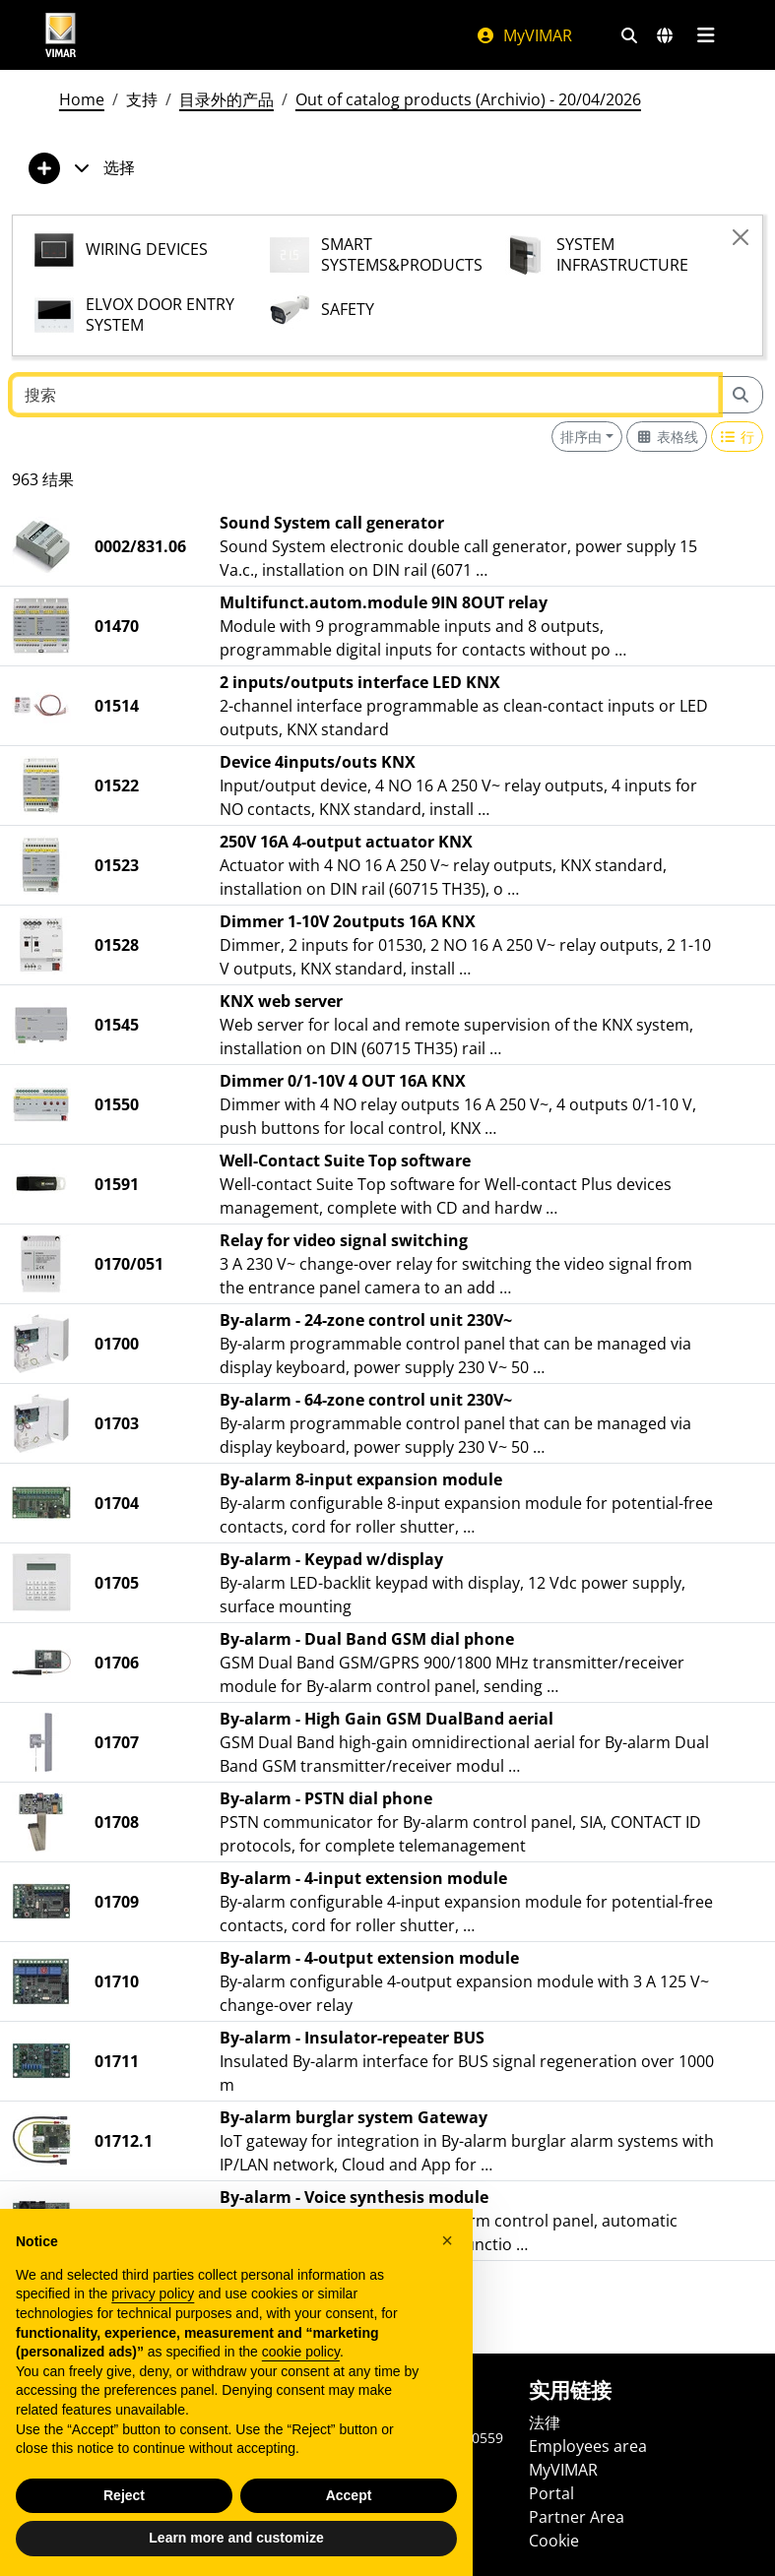  What do you see at coordinates (737, 436) in the screenshot?
I see `[Switch to row view]` at bounding box center [737, 436].